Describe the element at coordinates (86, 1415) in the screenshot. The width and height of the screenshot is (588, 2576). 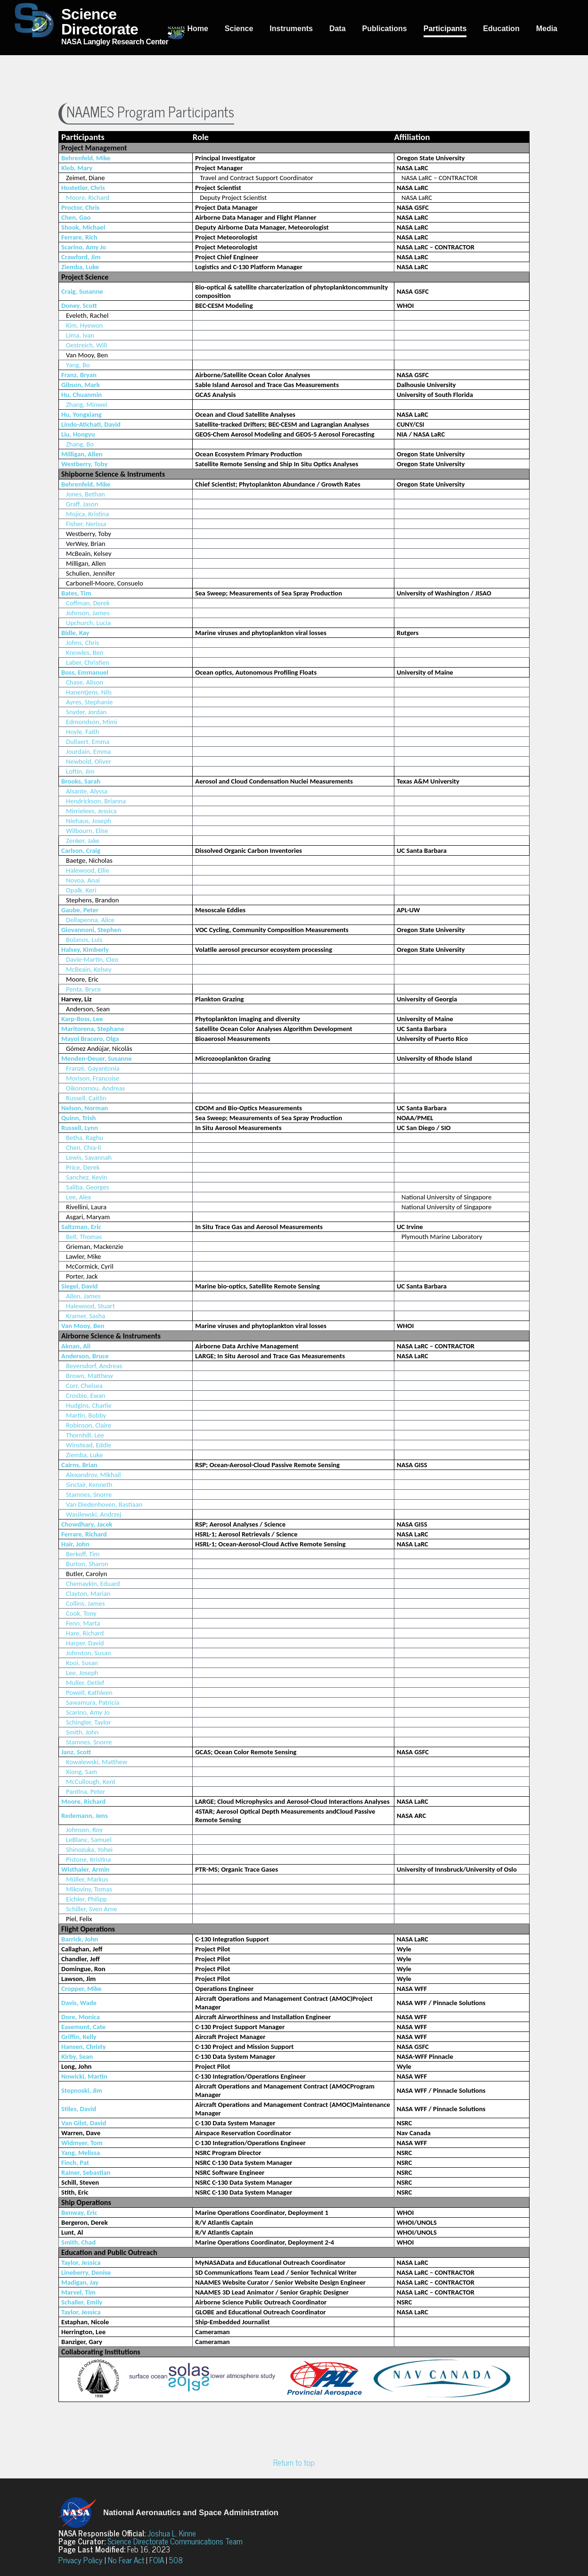
I see `Martin, Bobby` at that location.